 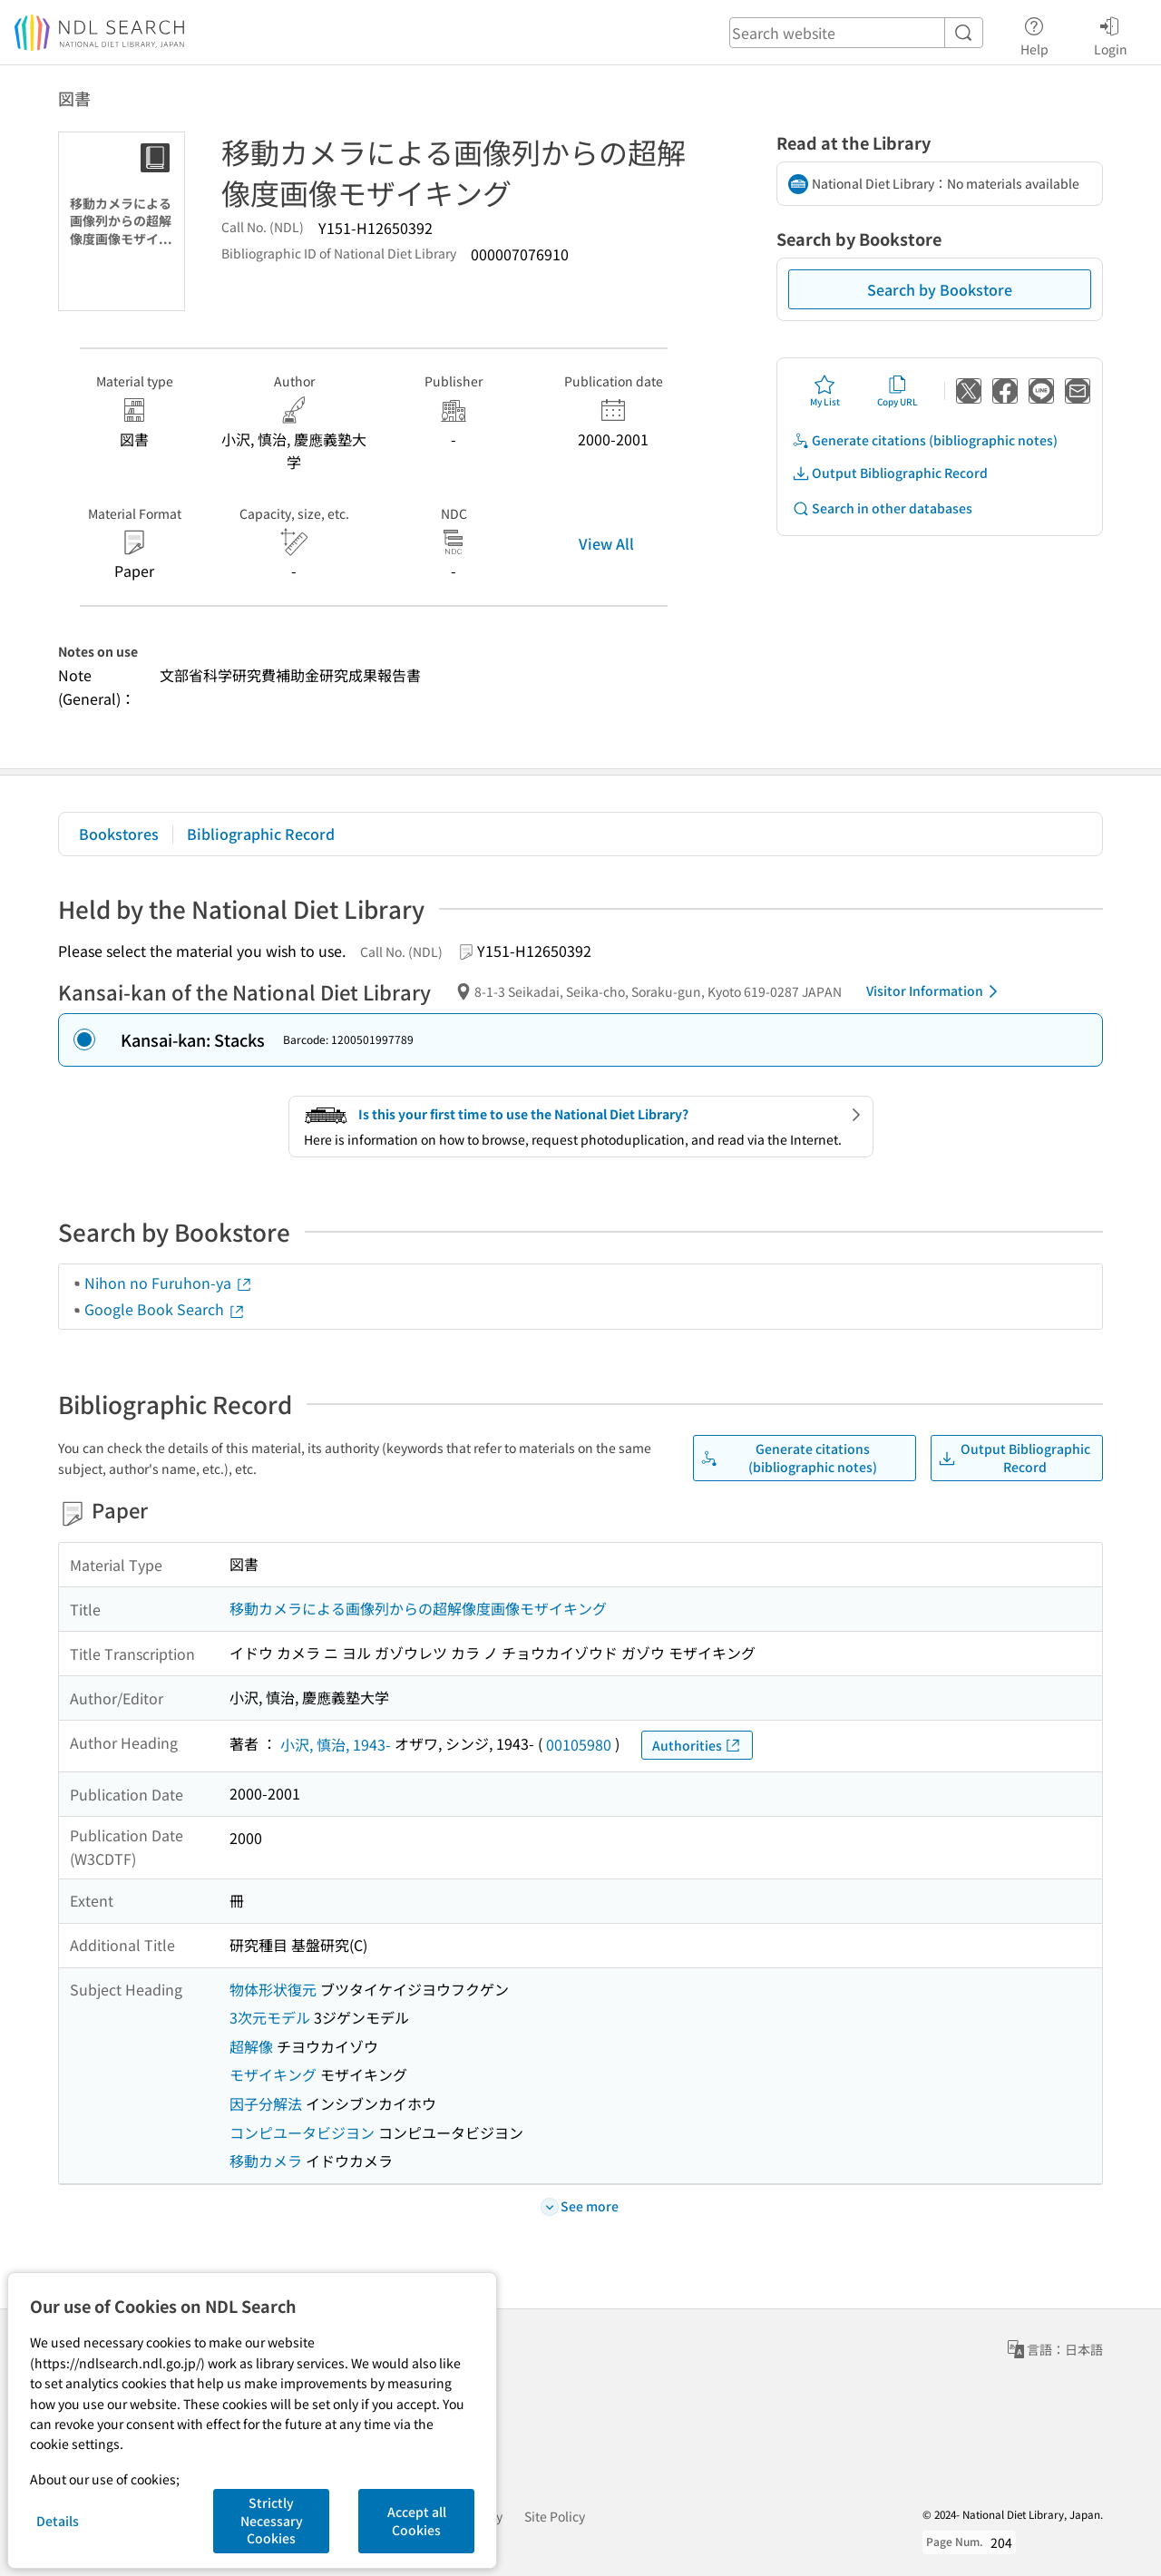 I want to click on Details, so click(x=57, y=2521).